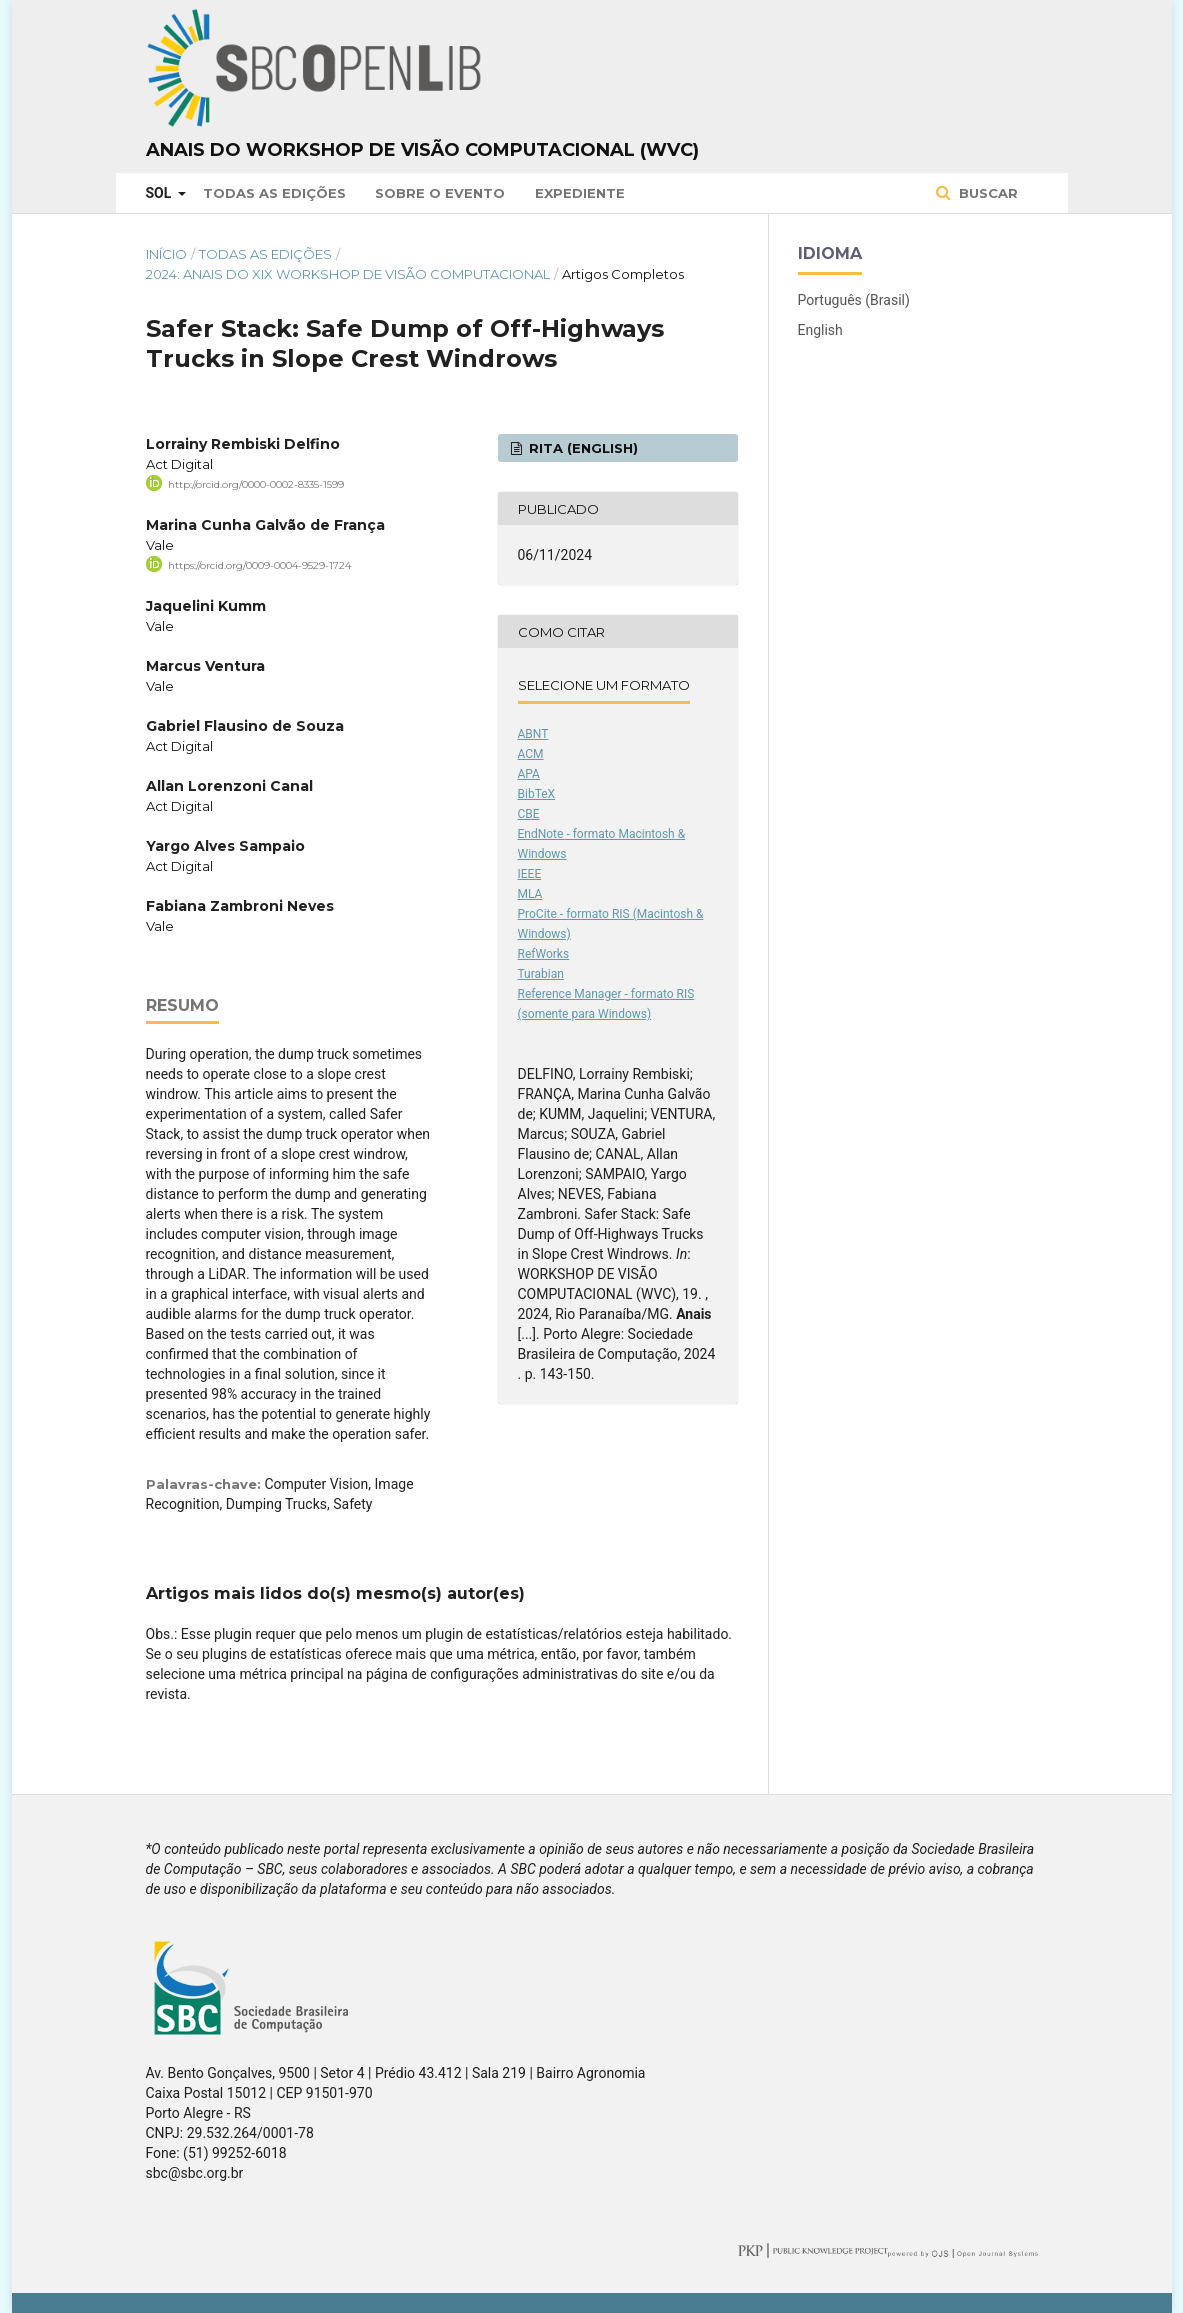 The width and height of the screenshot is (1183, 2313). Describe the element at coordinates (529, 814) in the screenshot. I see `CBE` at that location.